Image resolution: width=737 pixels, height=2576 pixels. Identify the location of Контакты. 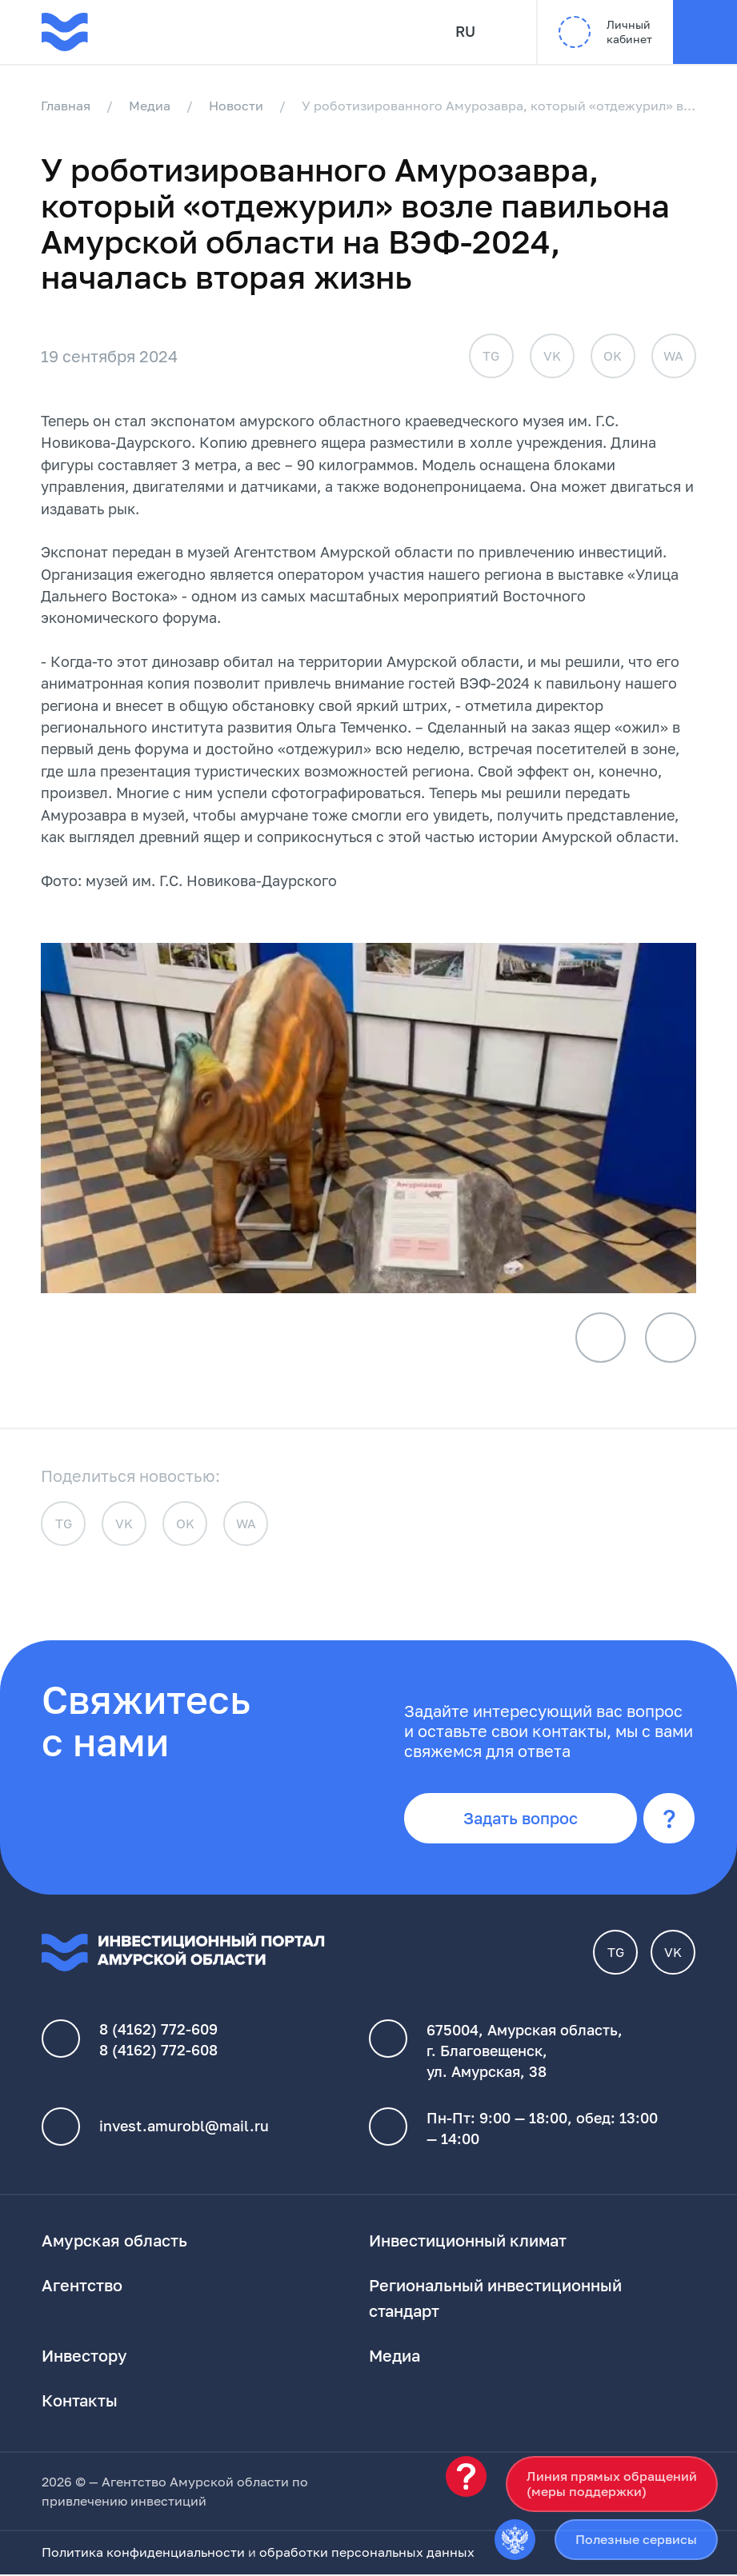
(80, 2401).